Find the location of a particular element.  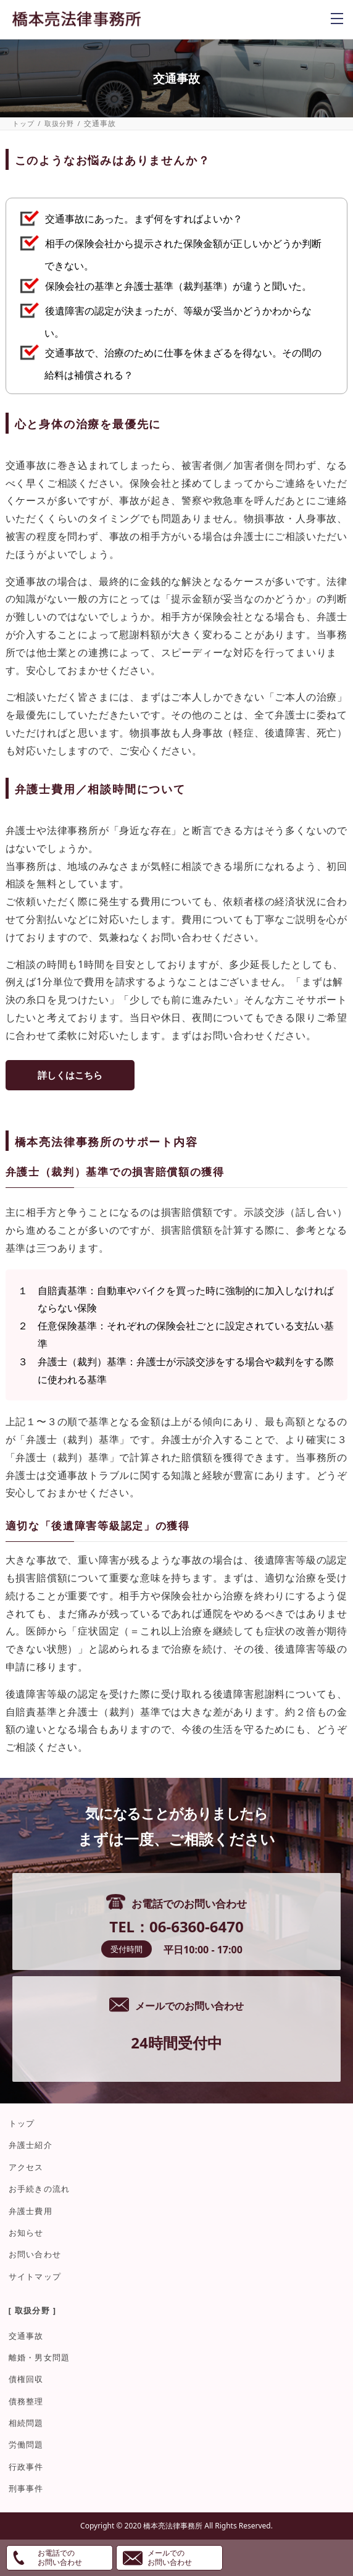

離婚・男女問題 is located at coordinates (39, 2357).